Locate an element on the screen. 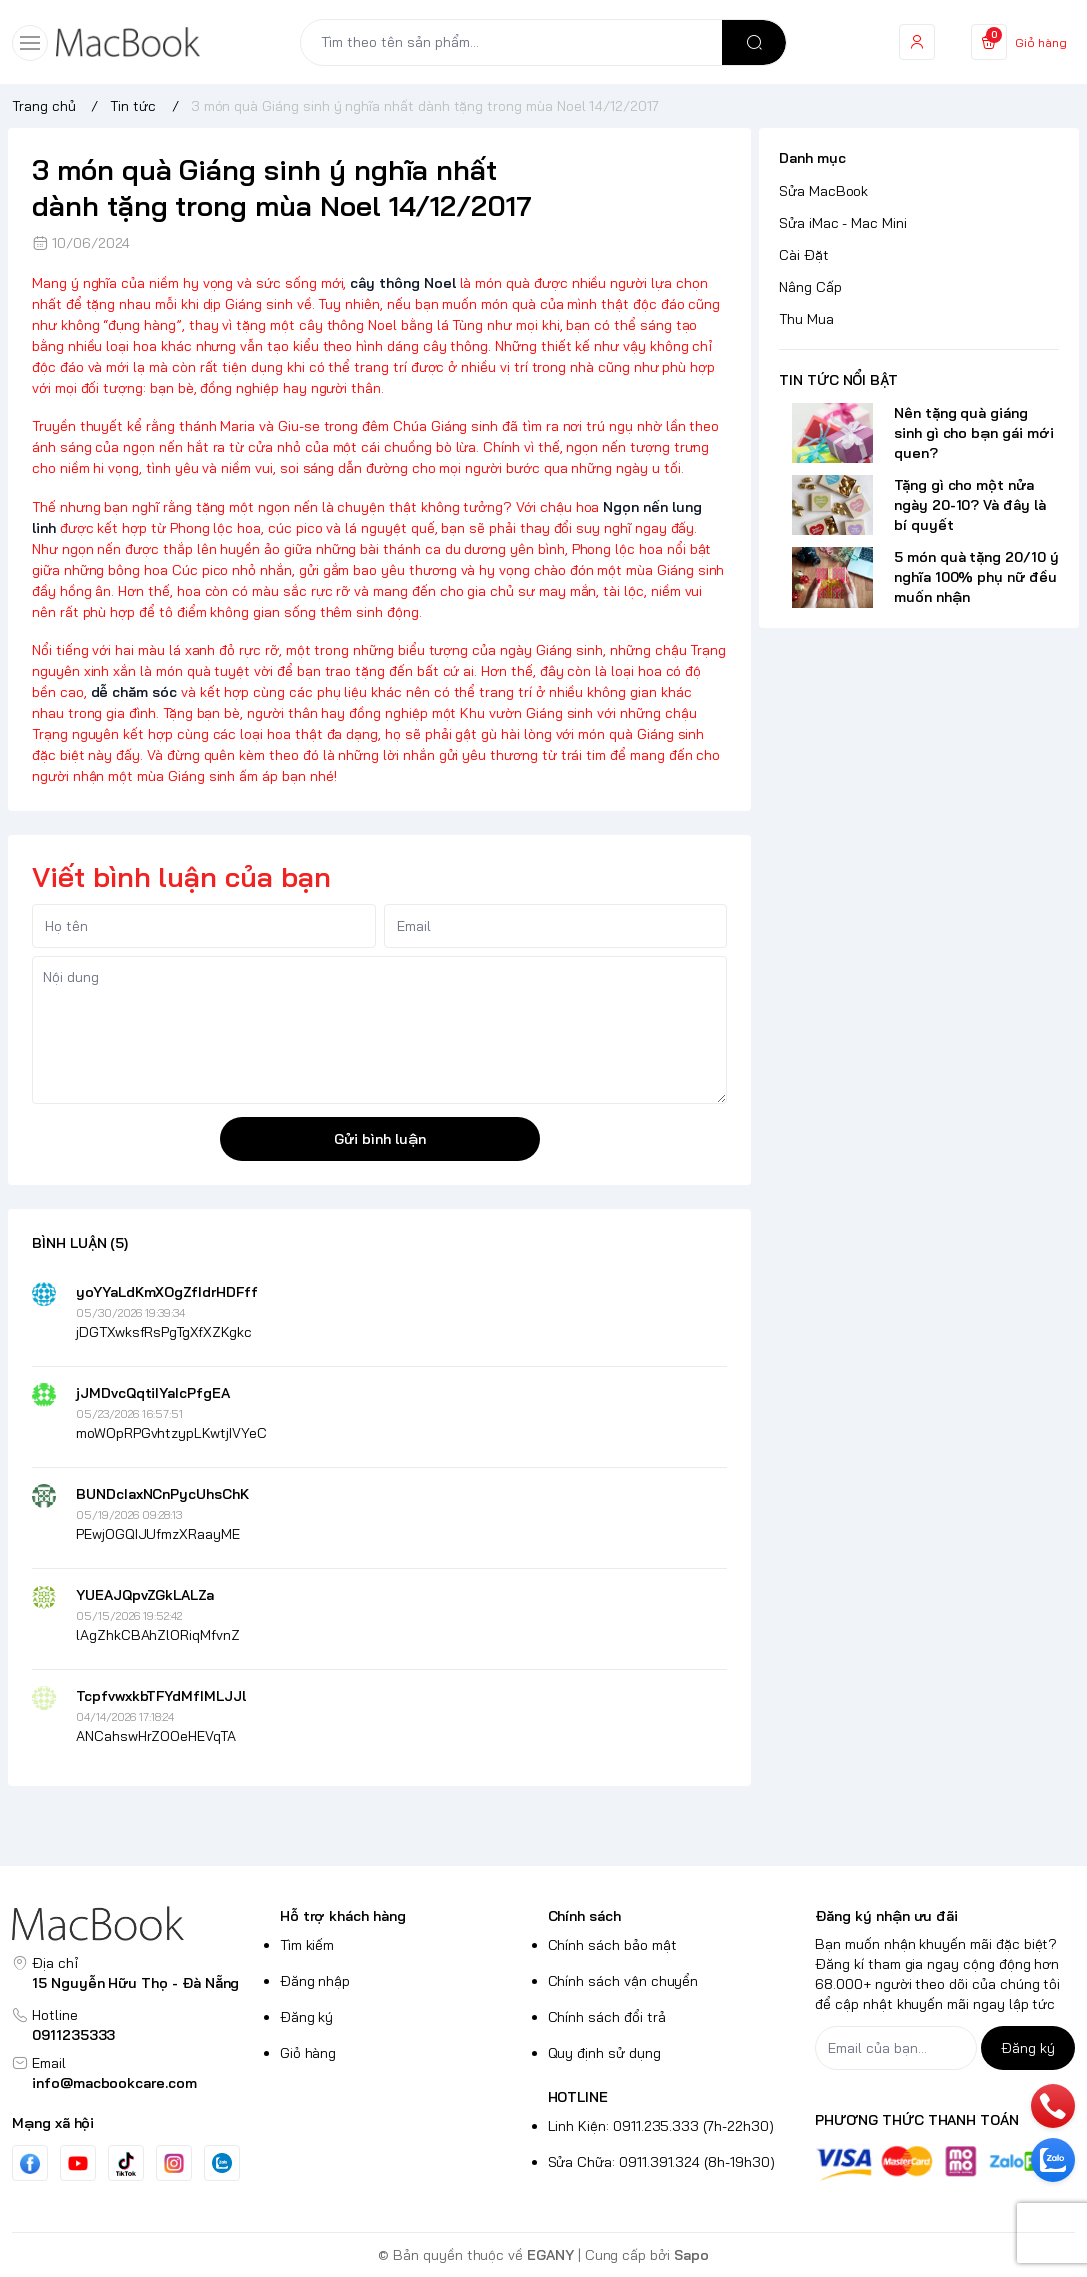 Image resolution: width=1087 pixels, height=2277 pixels. Tìm kiếm is located at coordinates (307, 1945).